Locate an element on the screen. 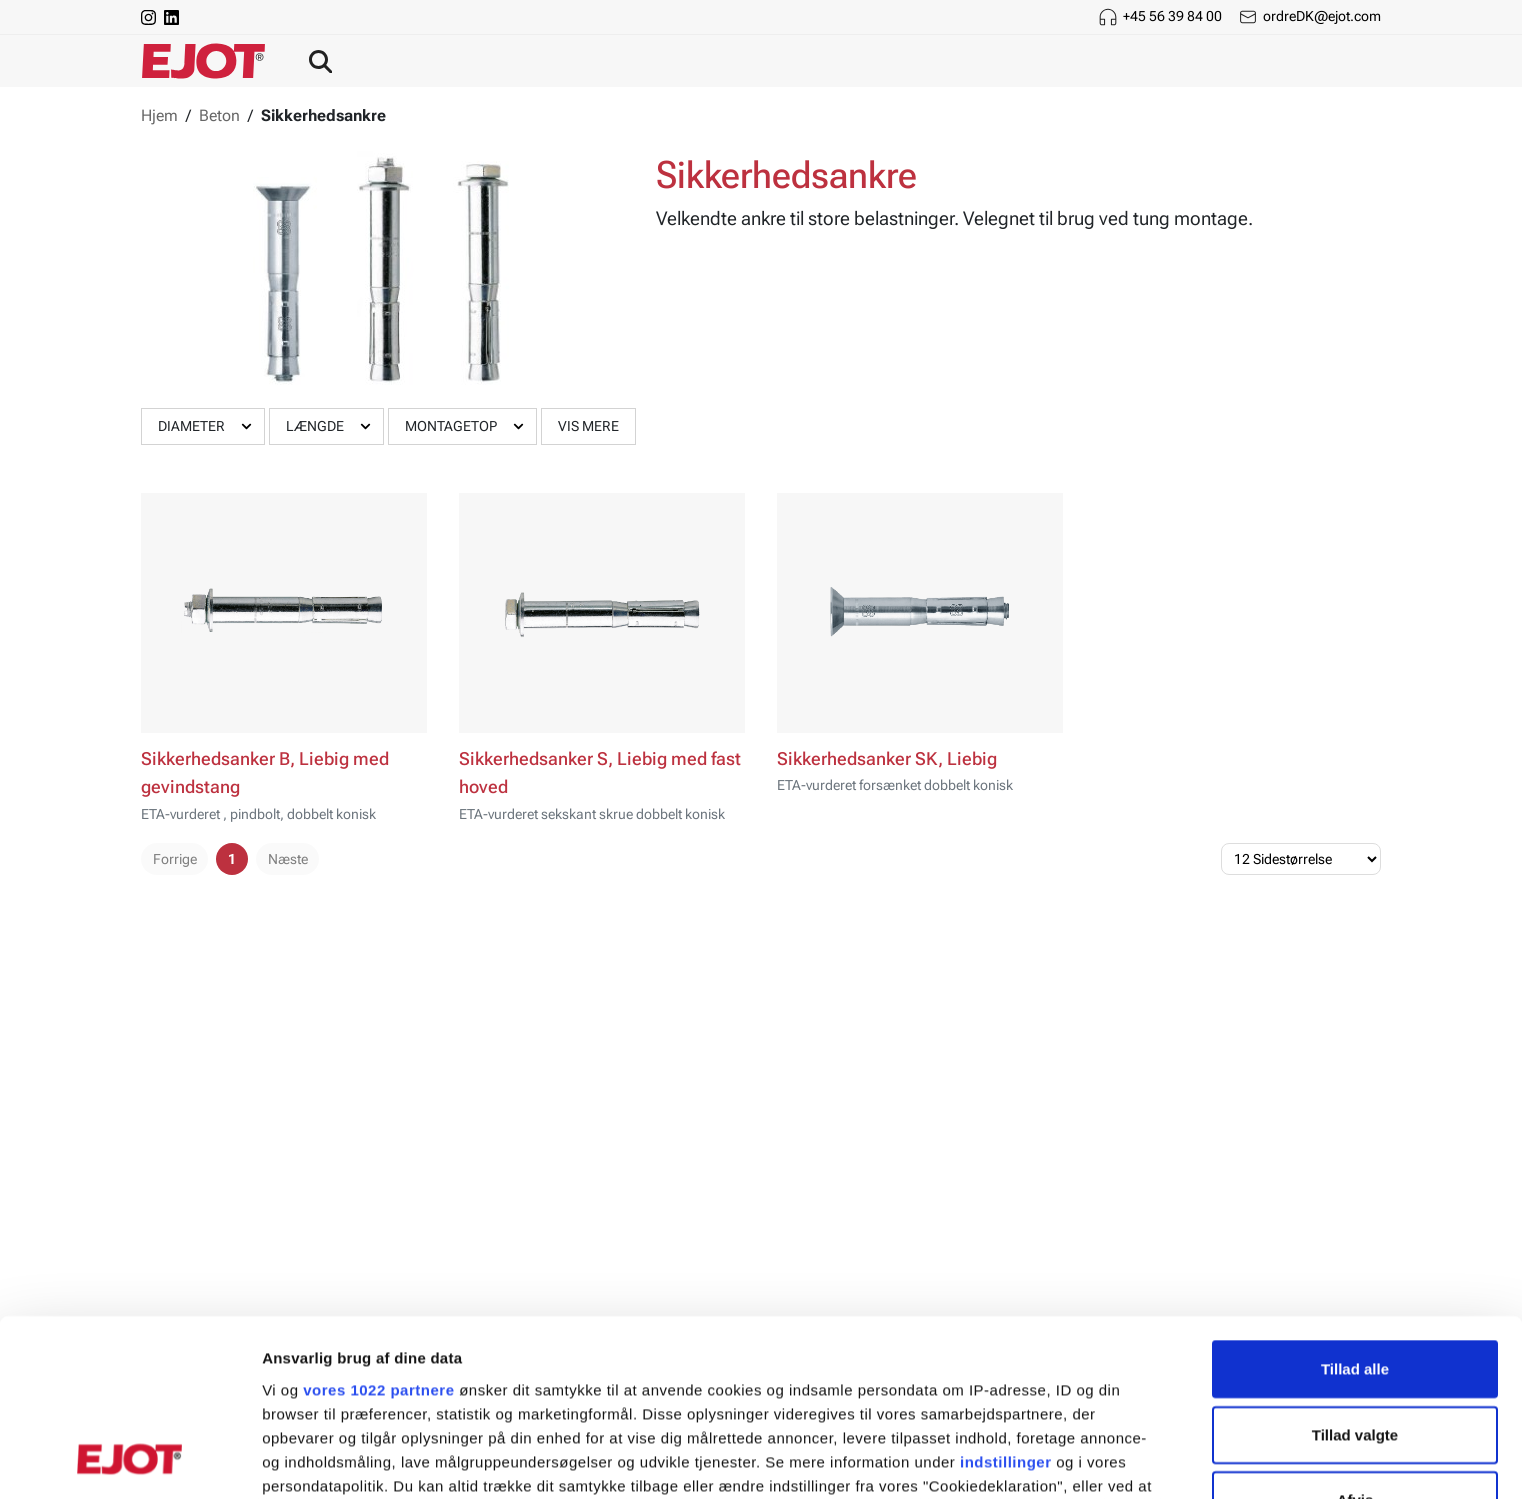 This screenshot has height=1499, width=1522. [Cookiebot af Usercentrics - åbner i et nyt vindue] is located at coordinates (129, 1460).